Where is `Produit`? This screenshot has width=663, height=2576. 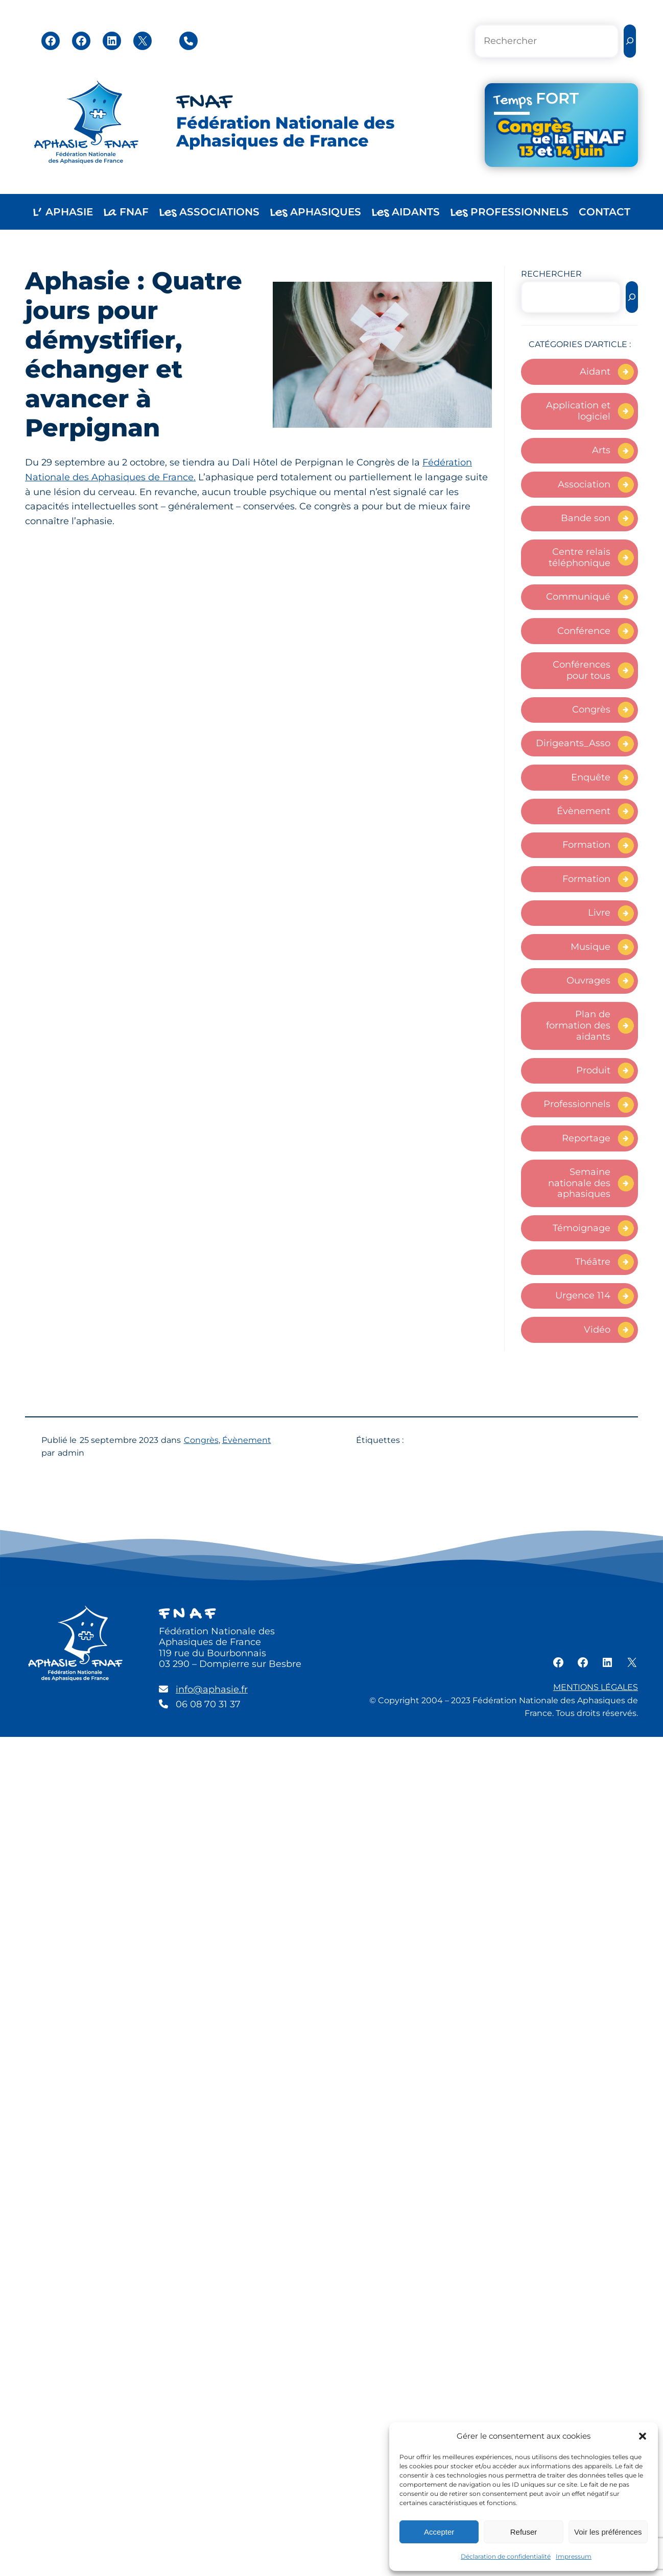
Produit is located at coordinates (593, 1070).